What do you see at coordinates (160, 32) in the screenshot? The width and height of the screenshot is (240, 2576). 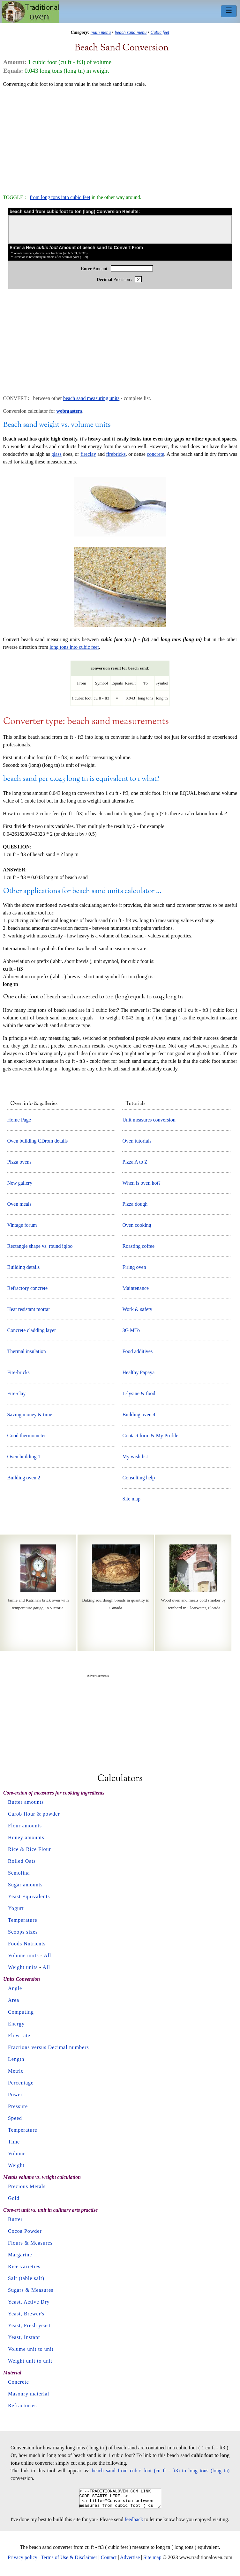 I see `Cubic feet` at bounding box center [160, 32].